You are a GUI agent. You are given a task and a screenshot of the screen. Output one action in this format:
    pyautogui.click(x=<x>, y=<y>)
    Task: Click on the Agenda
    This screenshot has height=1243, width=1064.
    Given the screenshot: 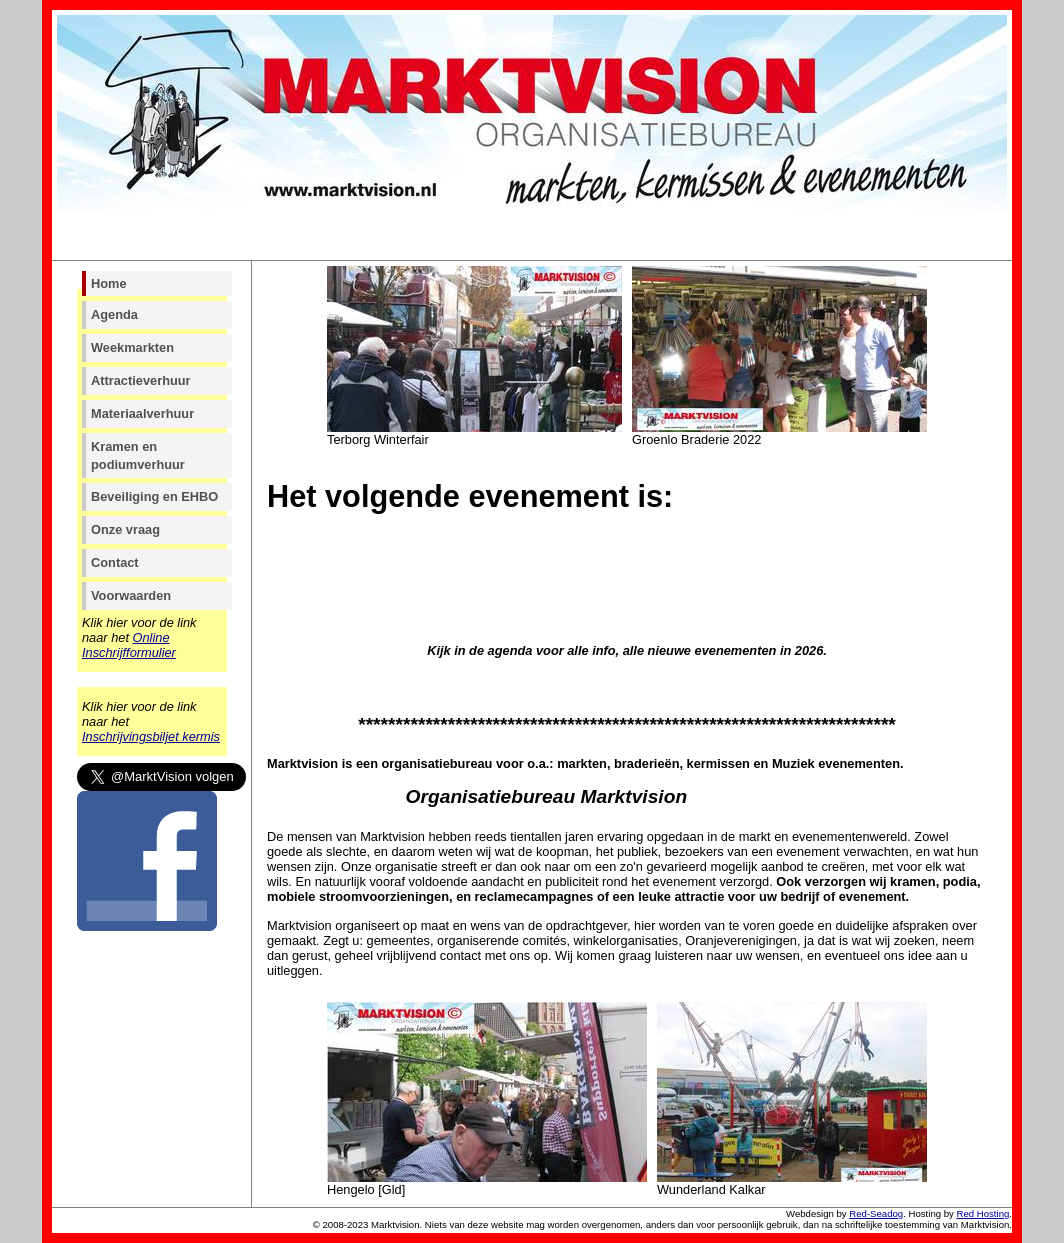 What is the action you would take?
    pyautogui.click(x=114, y=314)
    